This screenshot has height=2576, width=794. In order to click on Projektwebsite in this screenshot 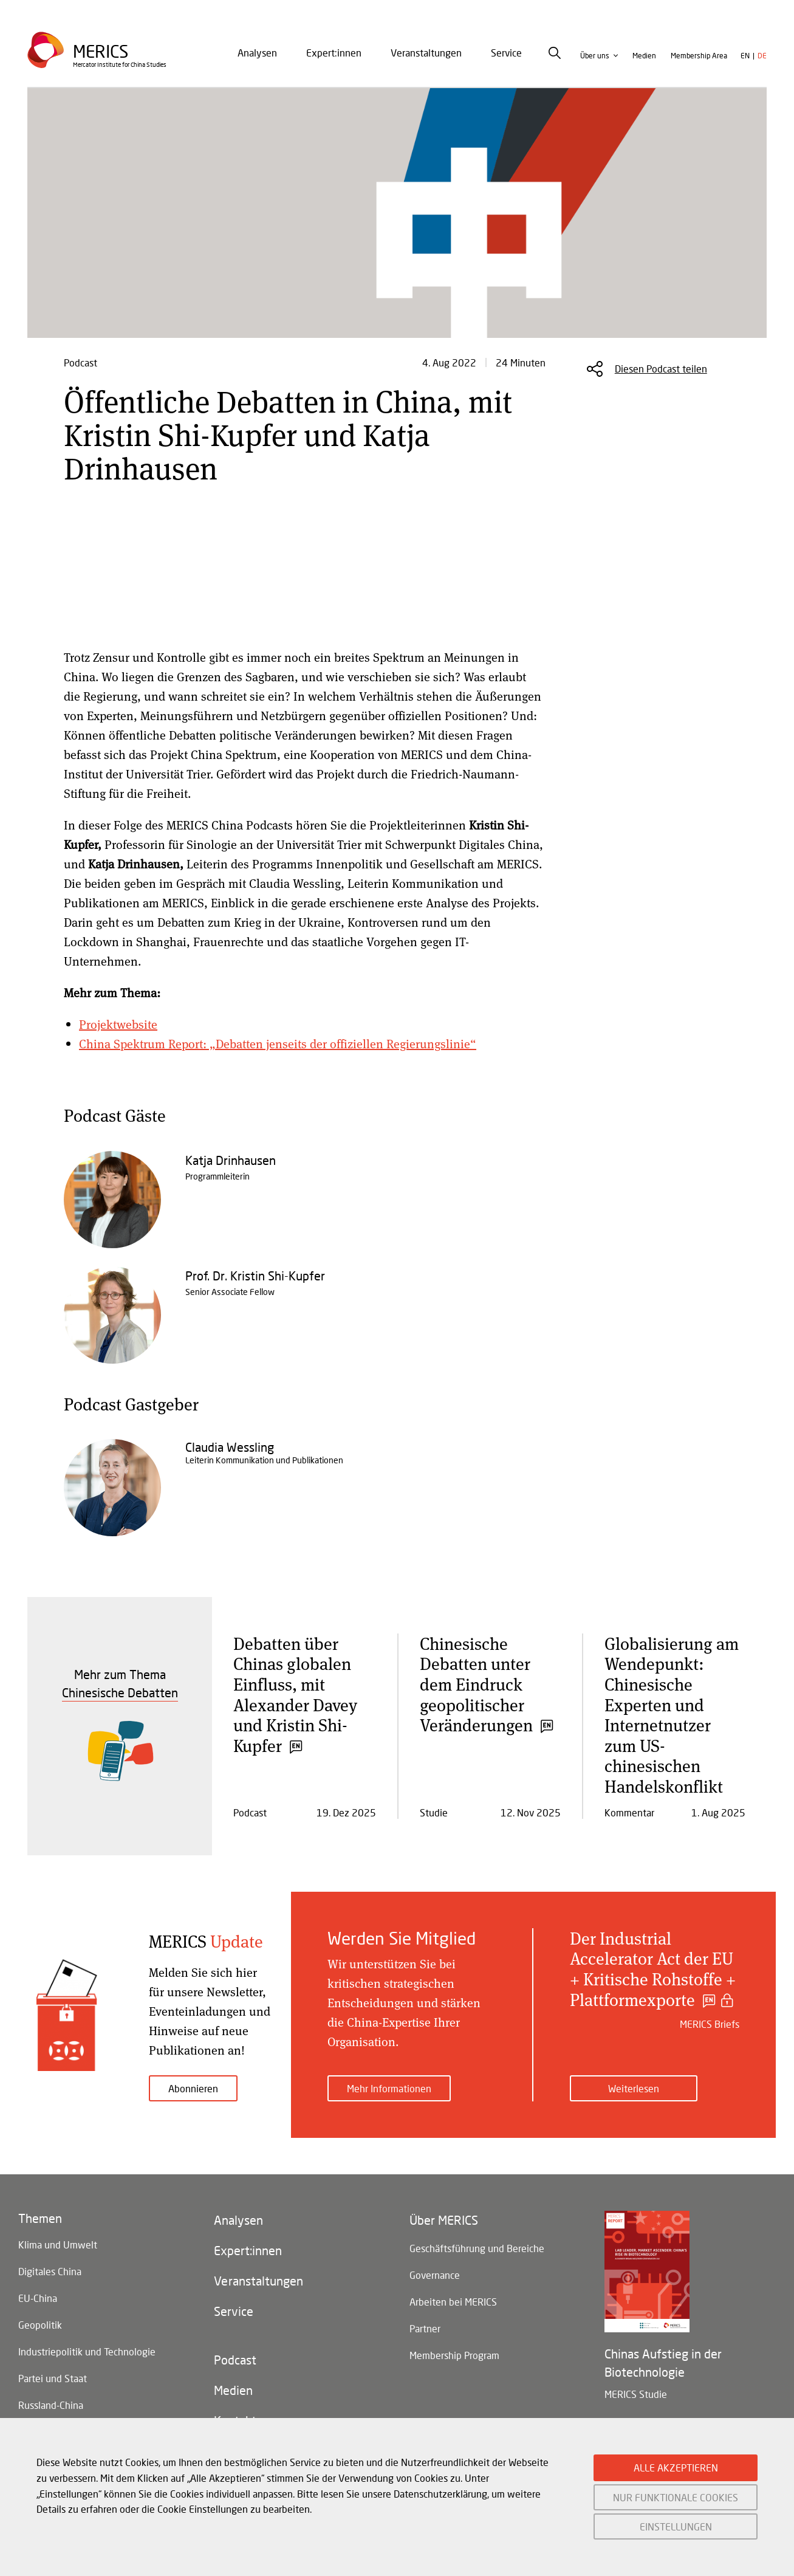, I will do `click(118, 1024)`.